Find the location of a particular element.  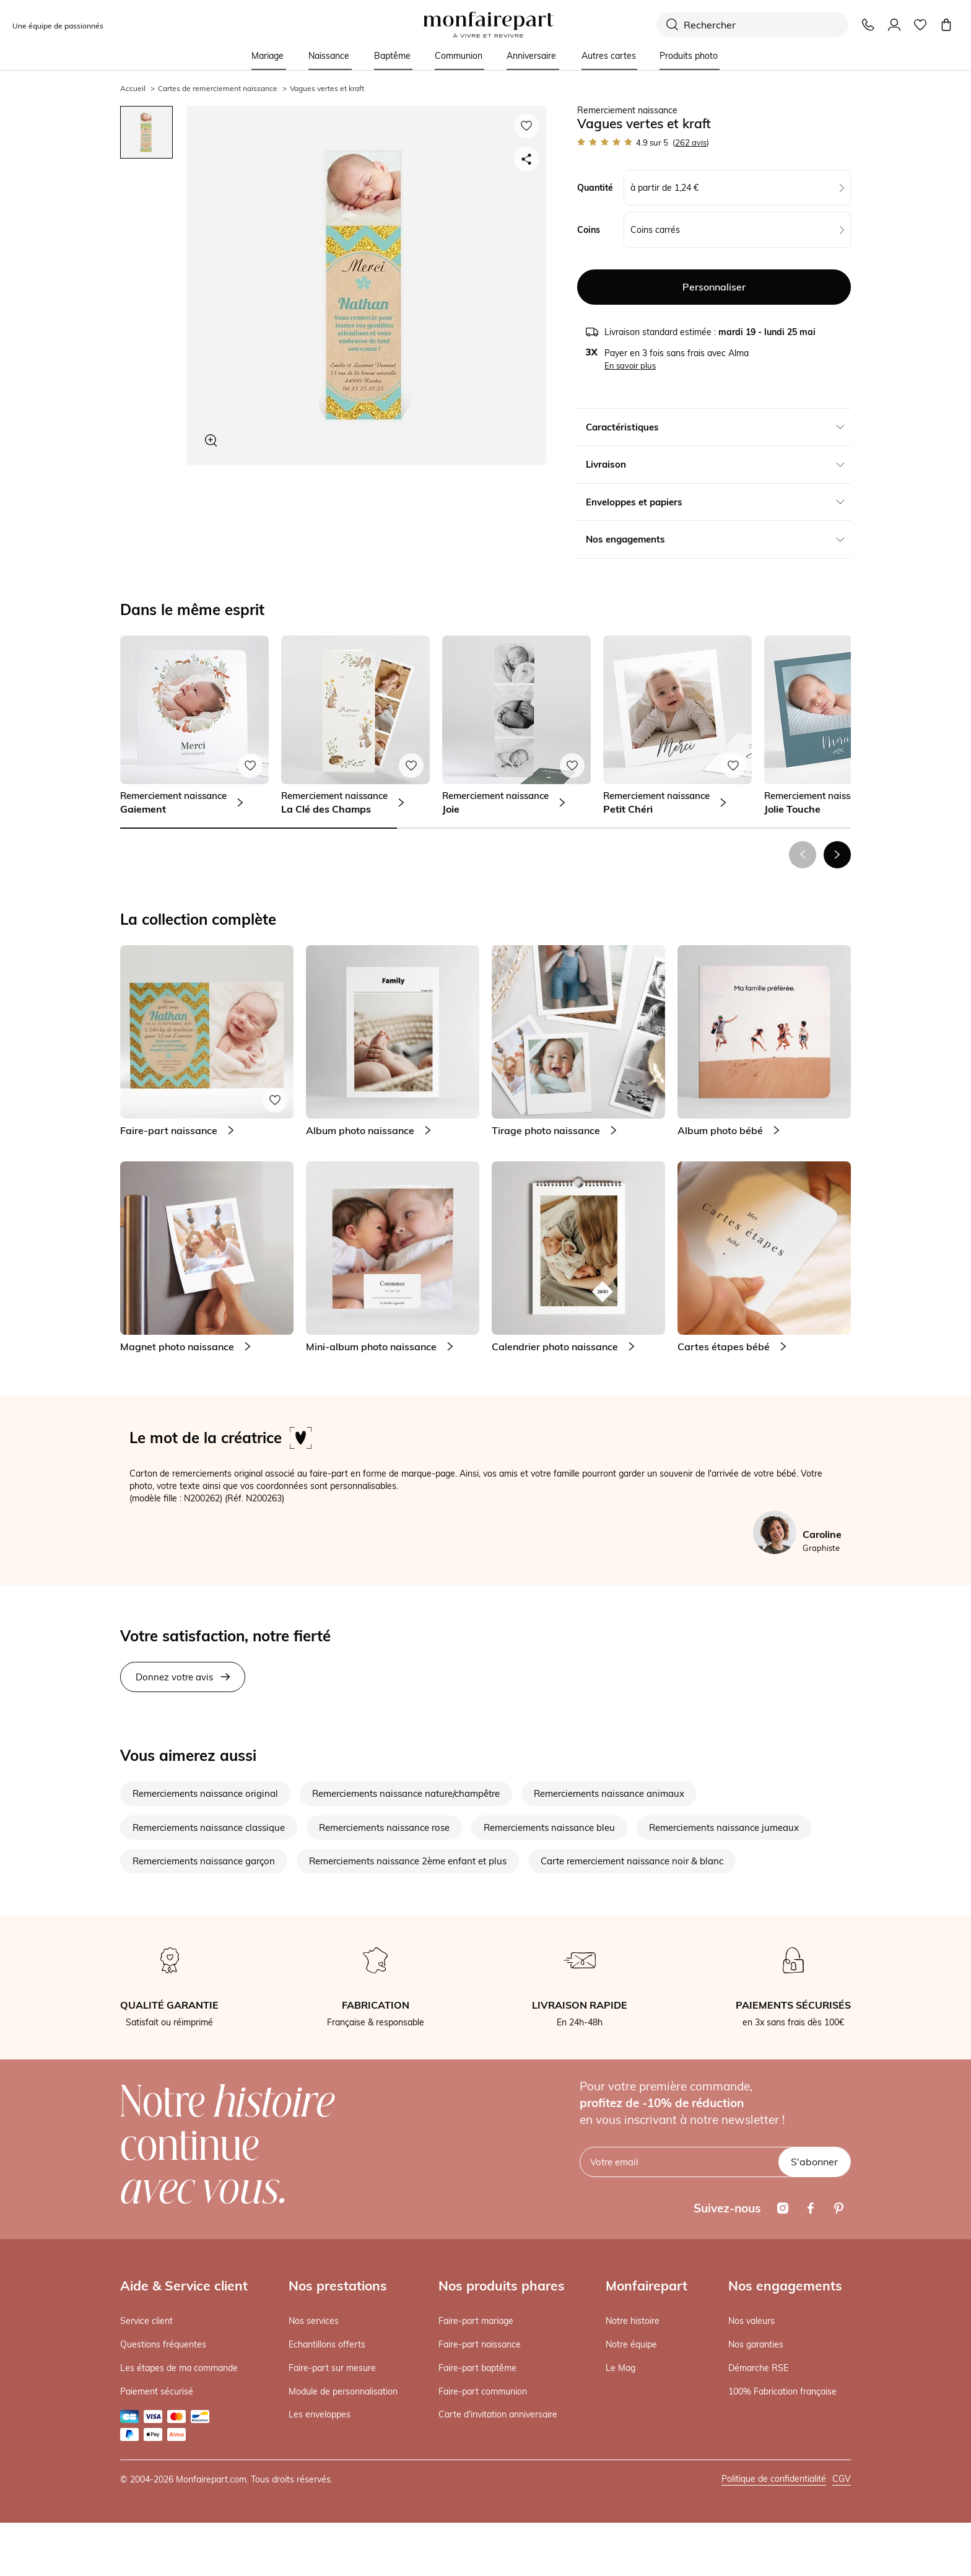

Le Mag is located at coordinates (620, 2367).